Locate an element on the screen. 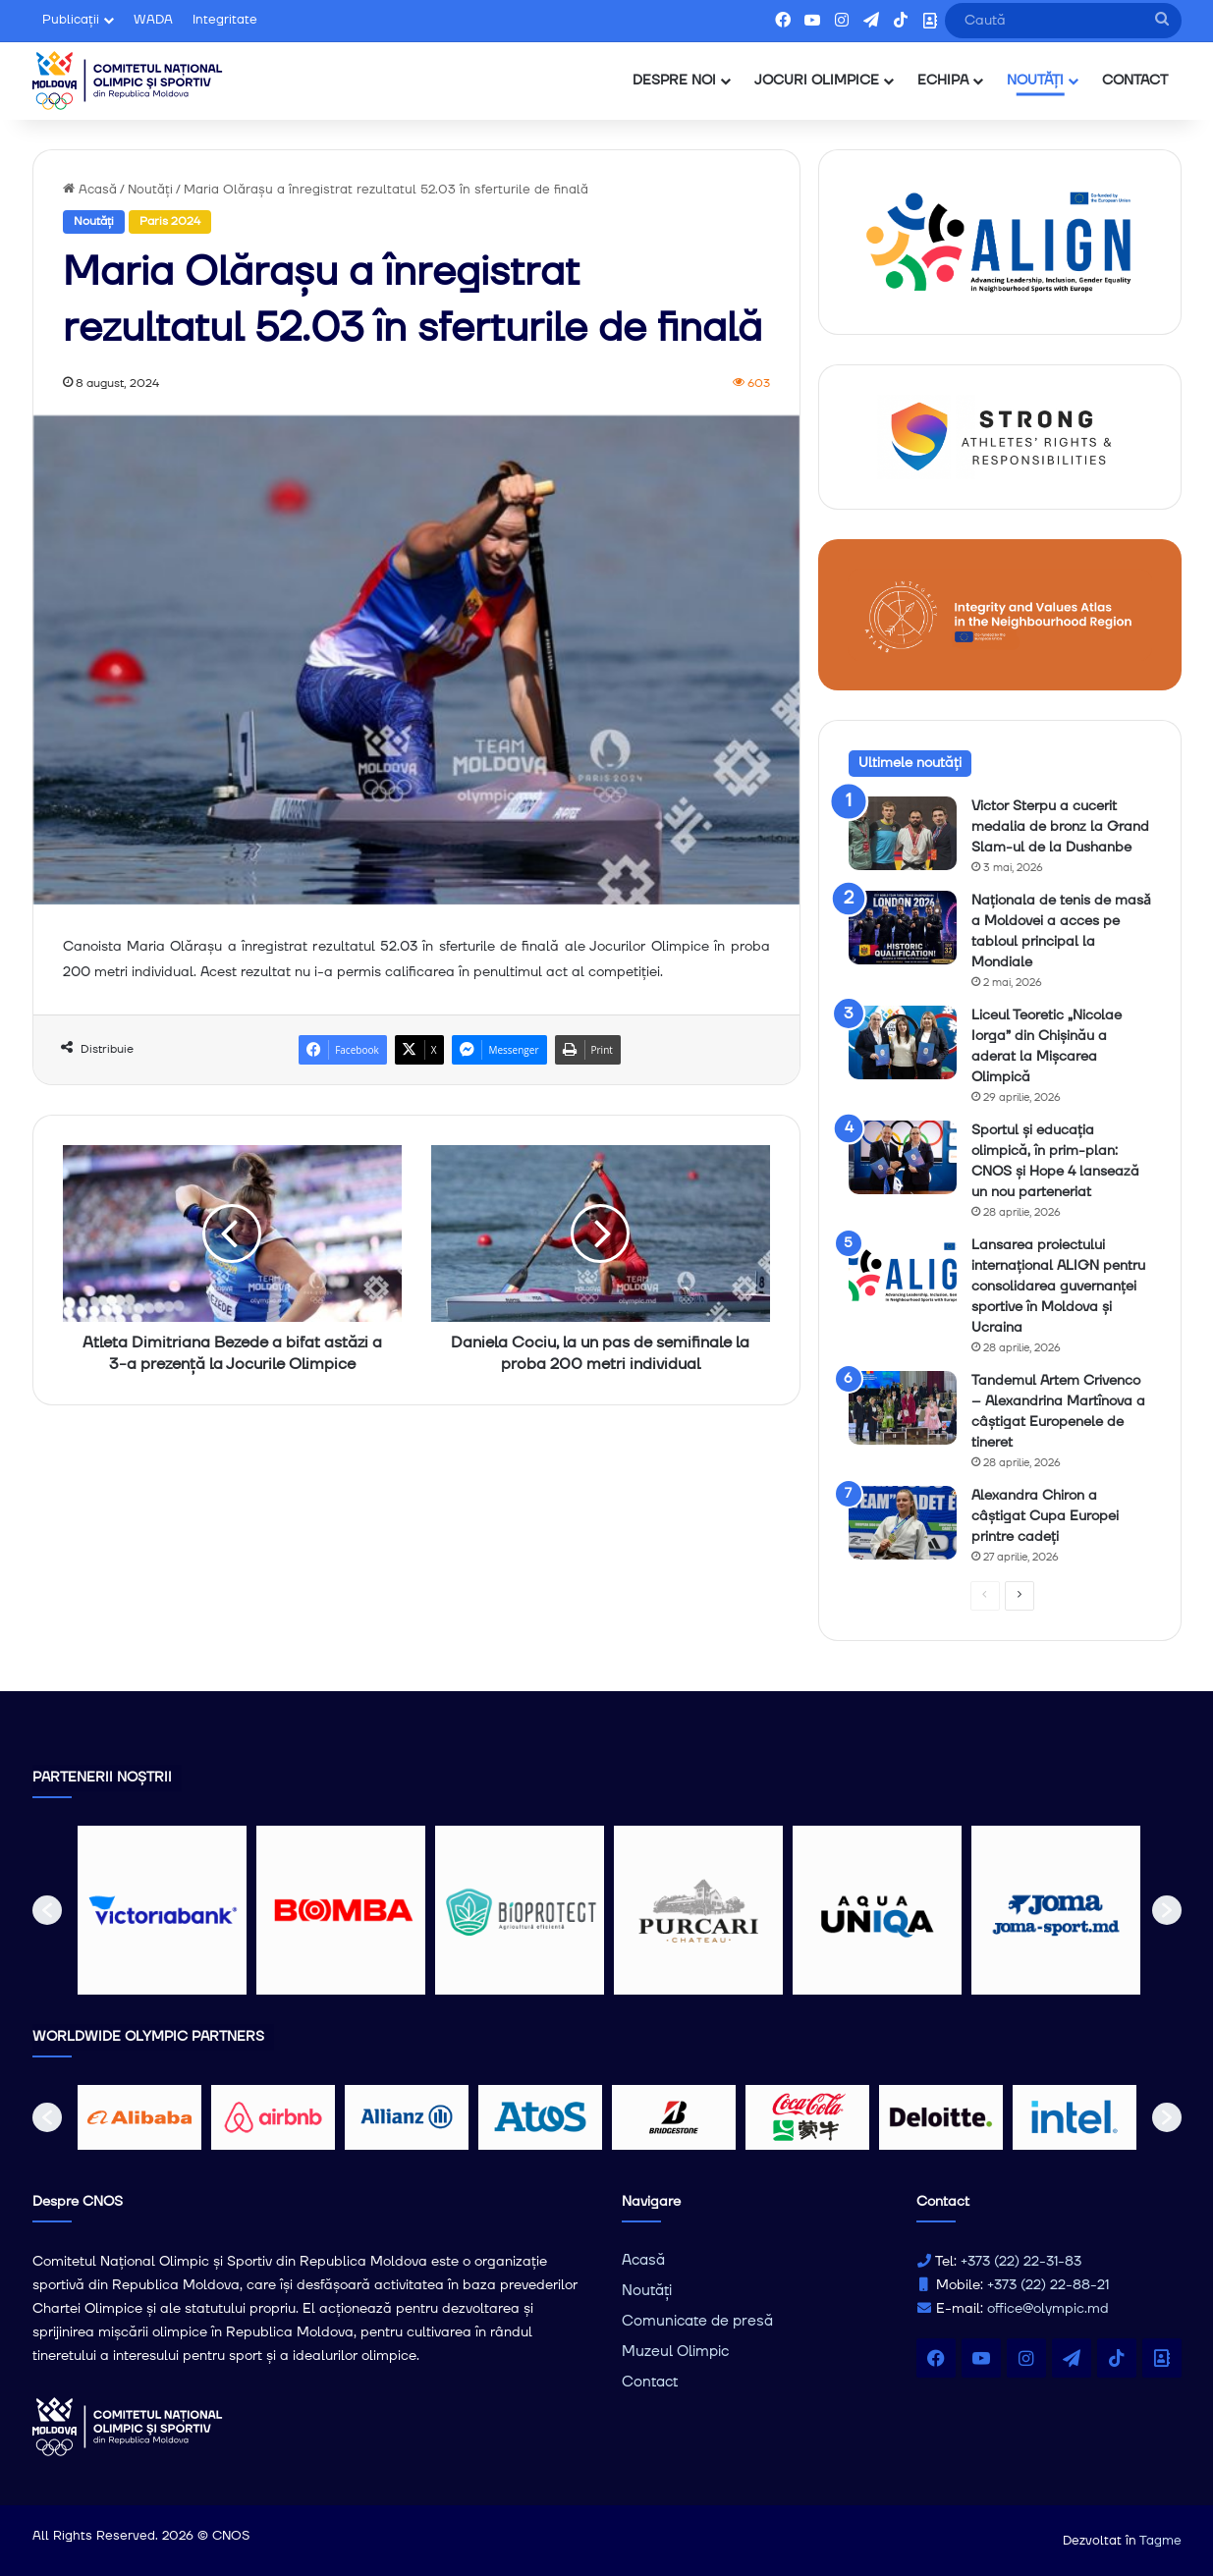  +373 (22) 22-31-83 is located at coordinates (1021, 2262).